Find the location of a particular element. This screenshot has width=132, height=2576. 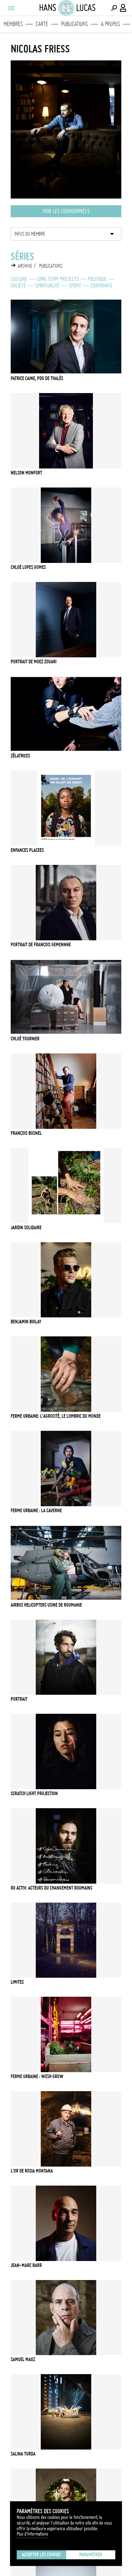

A propos is located at coordinates (110, 24).